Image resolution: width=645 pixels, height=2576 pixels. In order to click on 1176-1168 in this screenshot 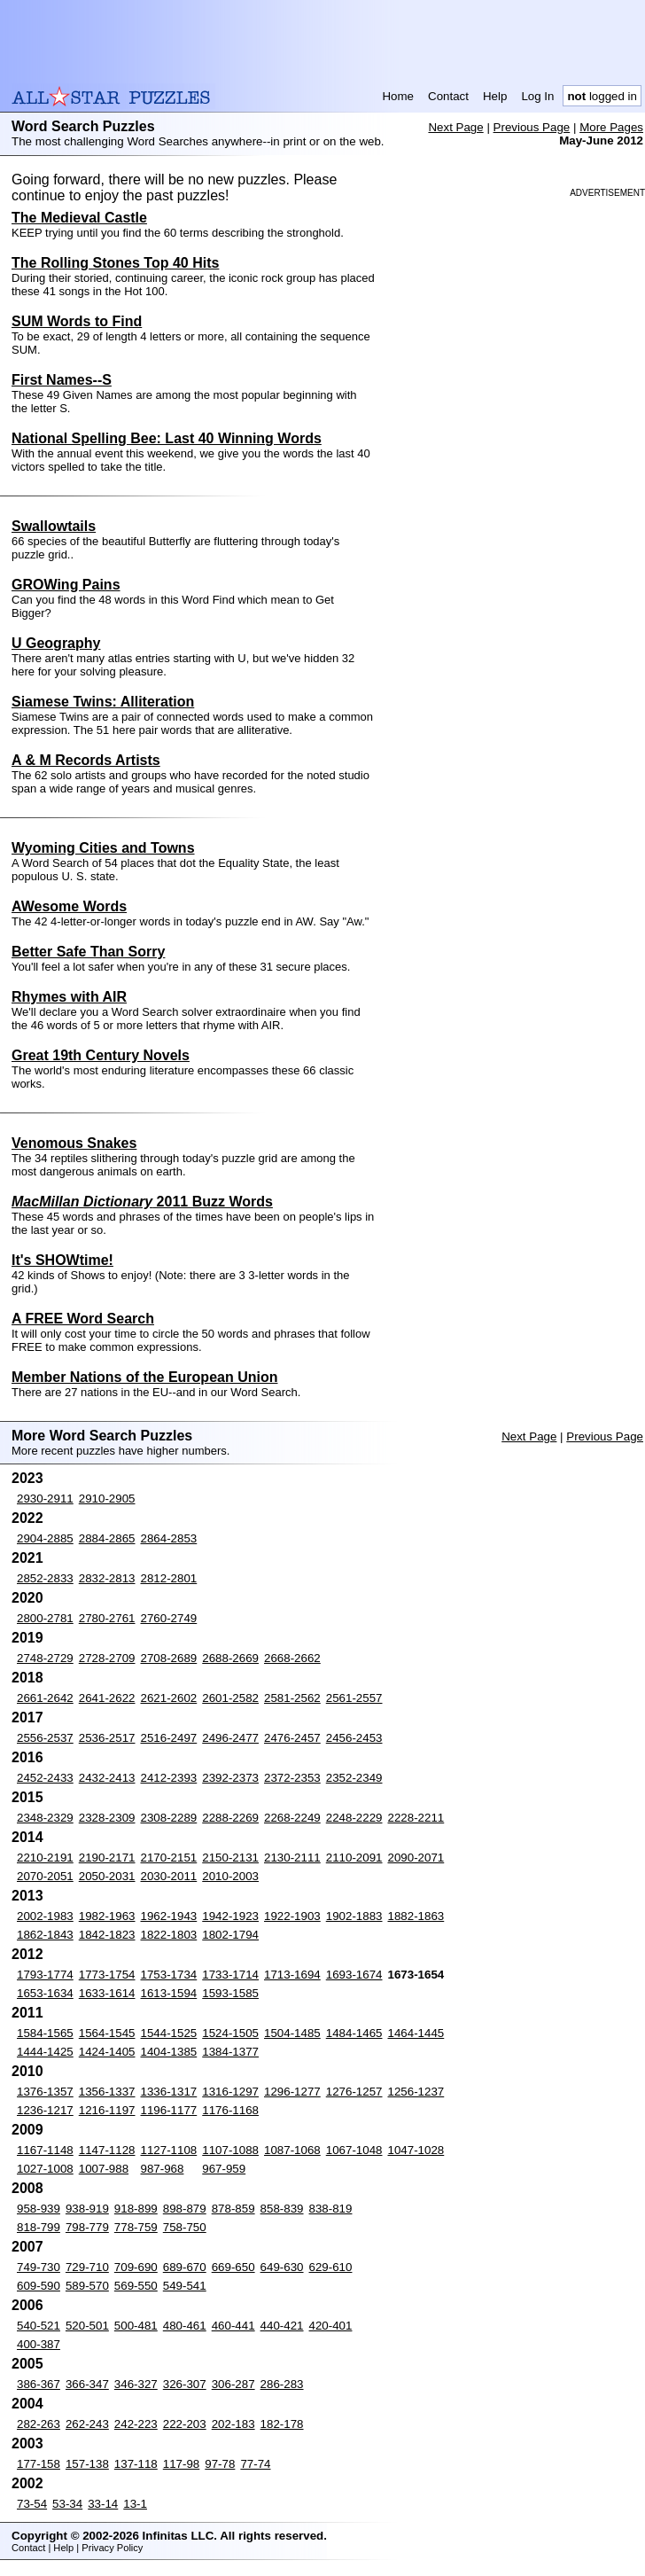, I will do `click(230, 2110)`.